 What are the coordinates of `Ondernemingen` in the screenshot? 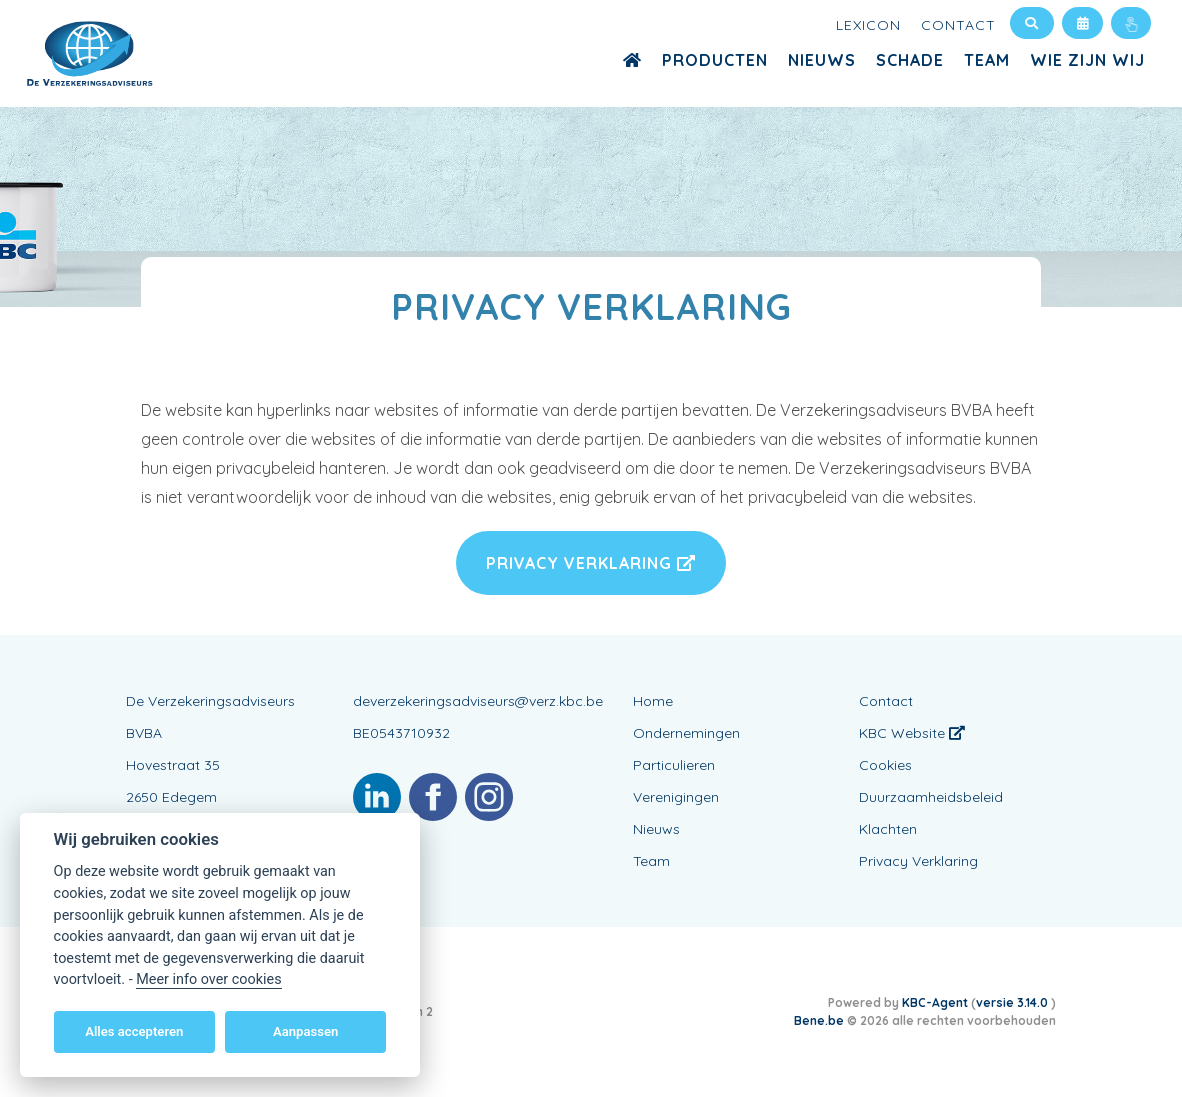 It's located at (686, 733).